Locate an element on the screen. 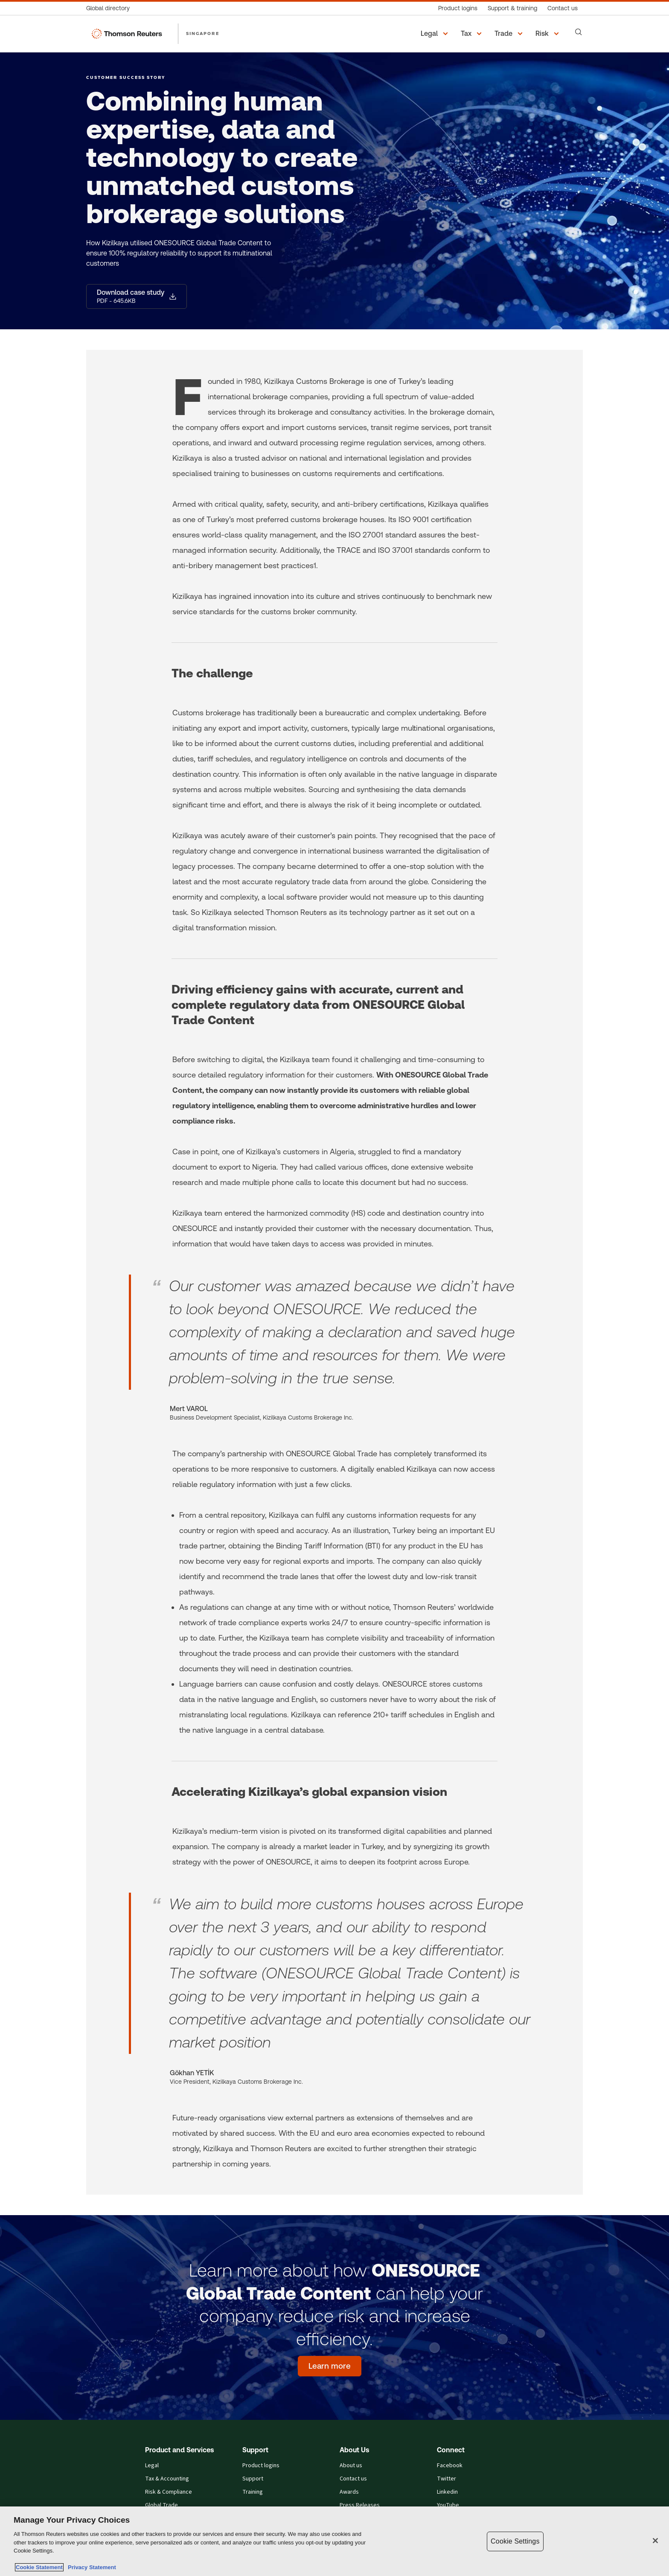 This screenshot has width=669, height=2576. Press Releases is located at coordinates (360, 2505).